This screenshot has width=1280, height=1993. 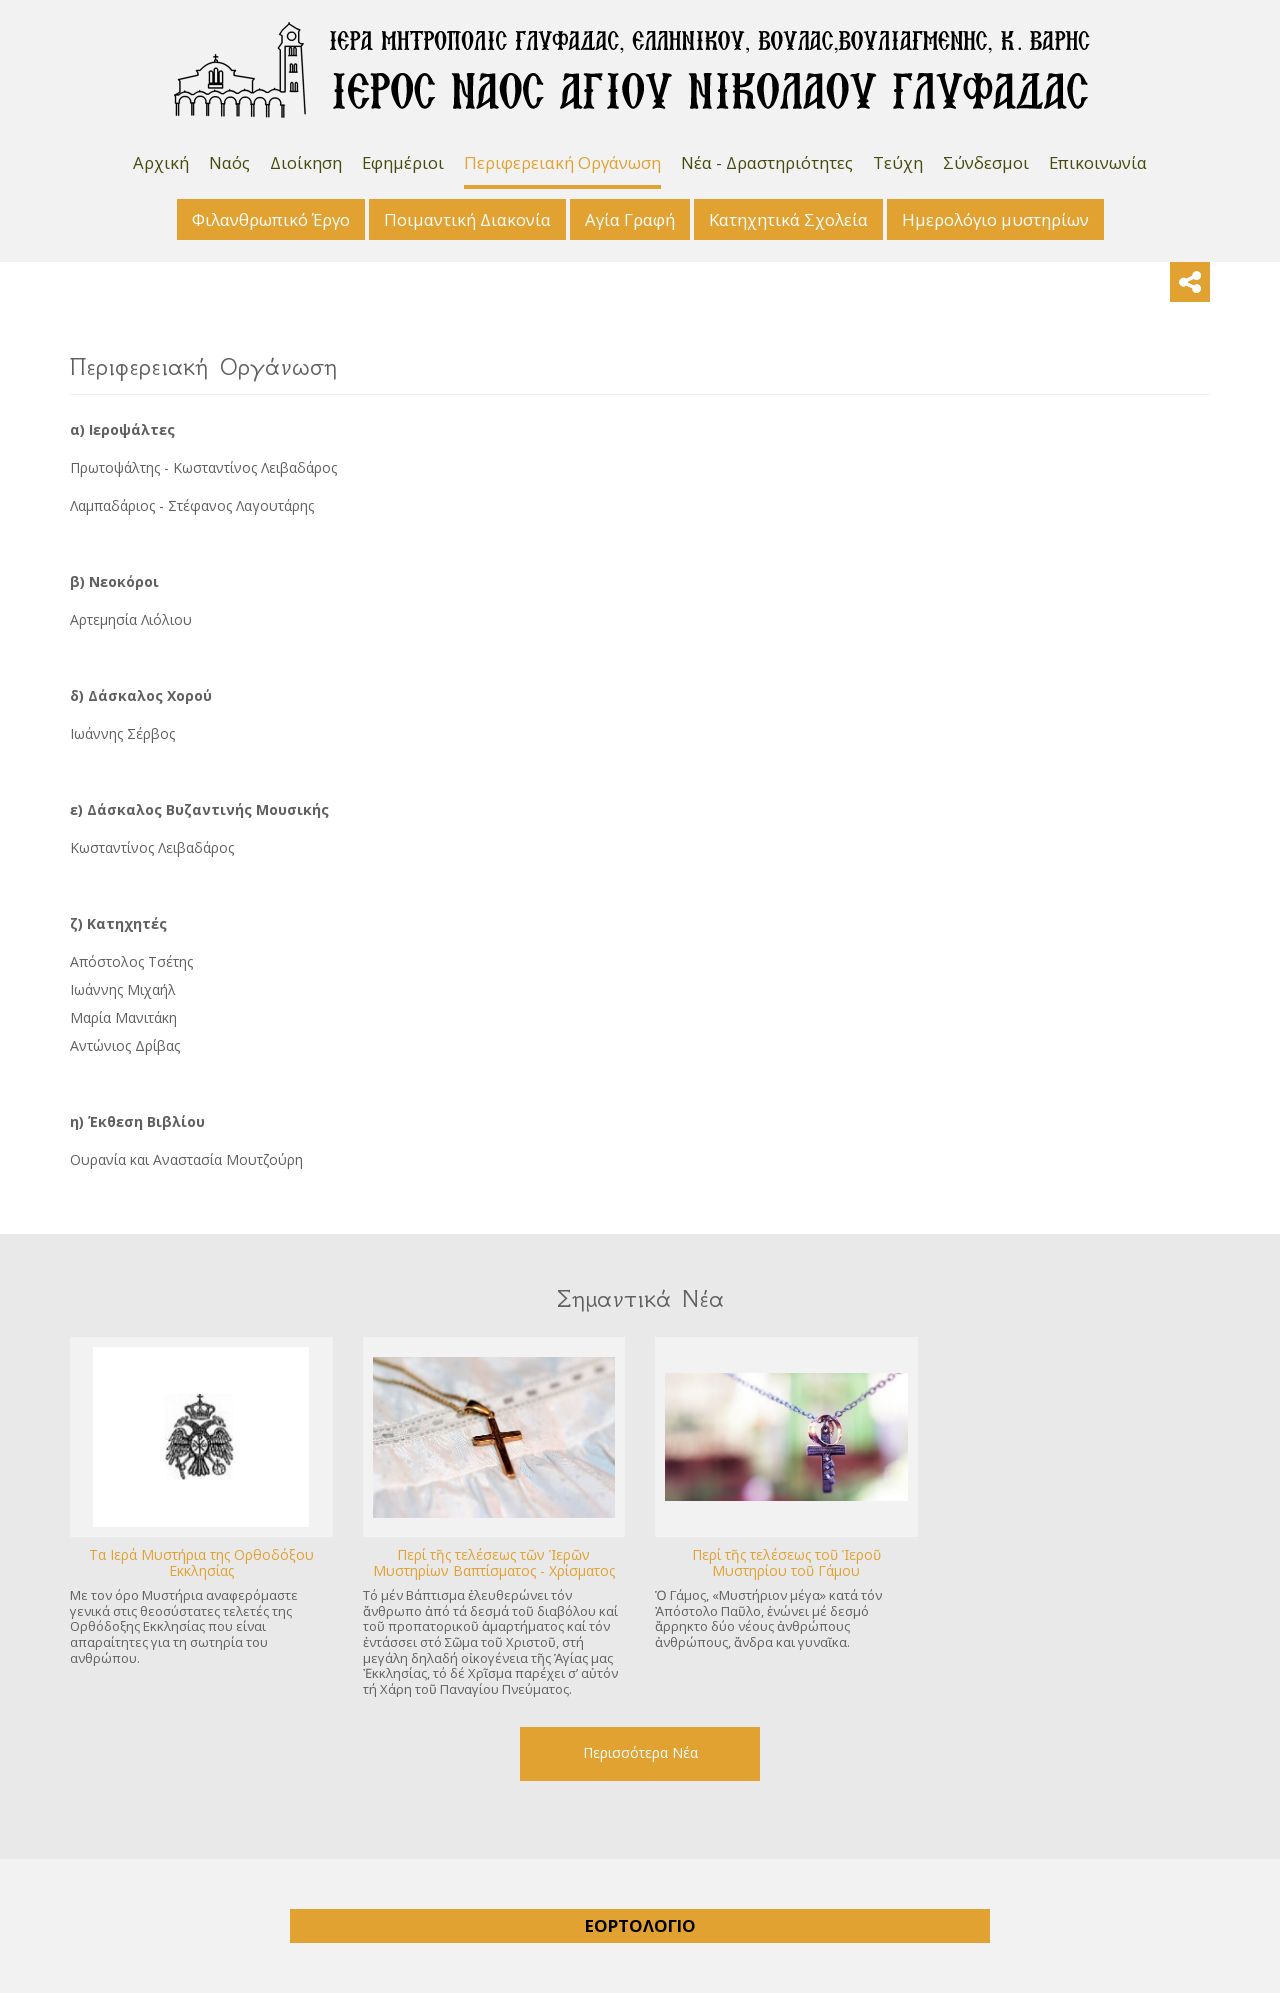 What do you see at coordinates (403, 162) in the screenshot?
I see `Εφημέριοι` at bounding box center [403, 162].